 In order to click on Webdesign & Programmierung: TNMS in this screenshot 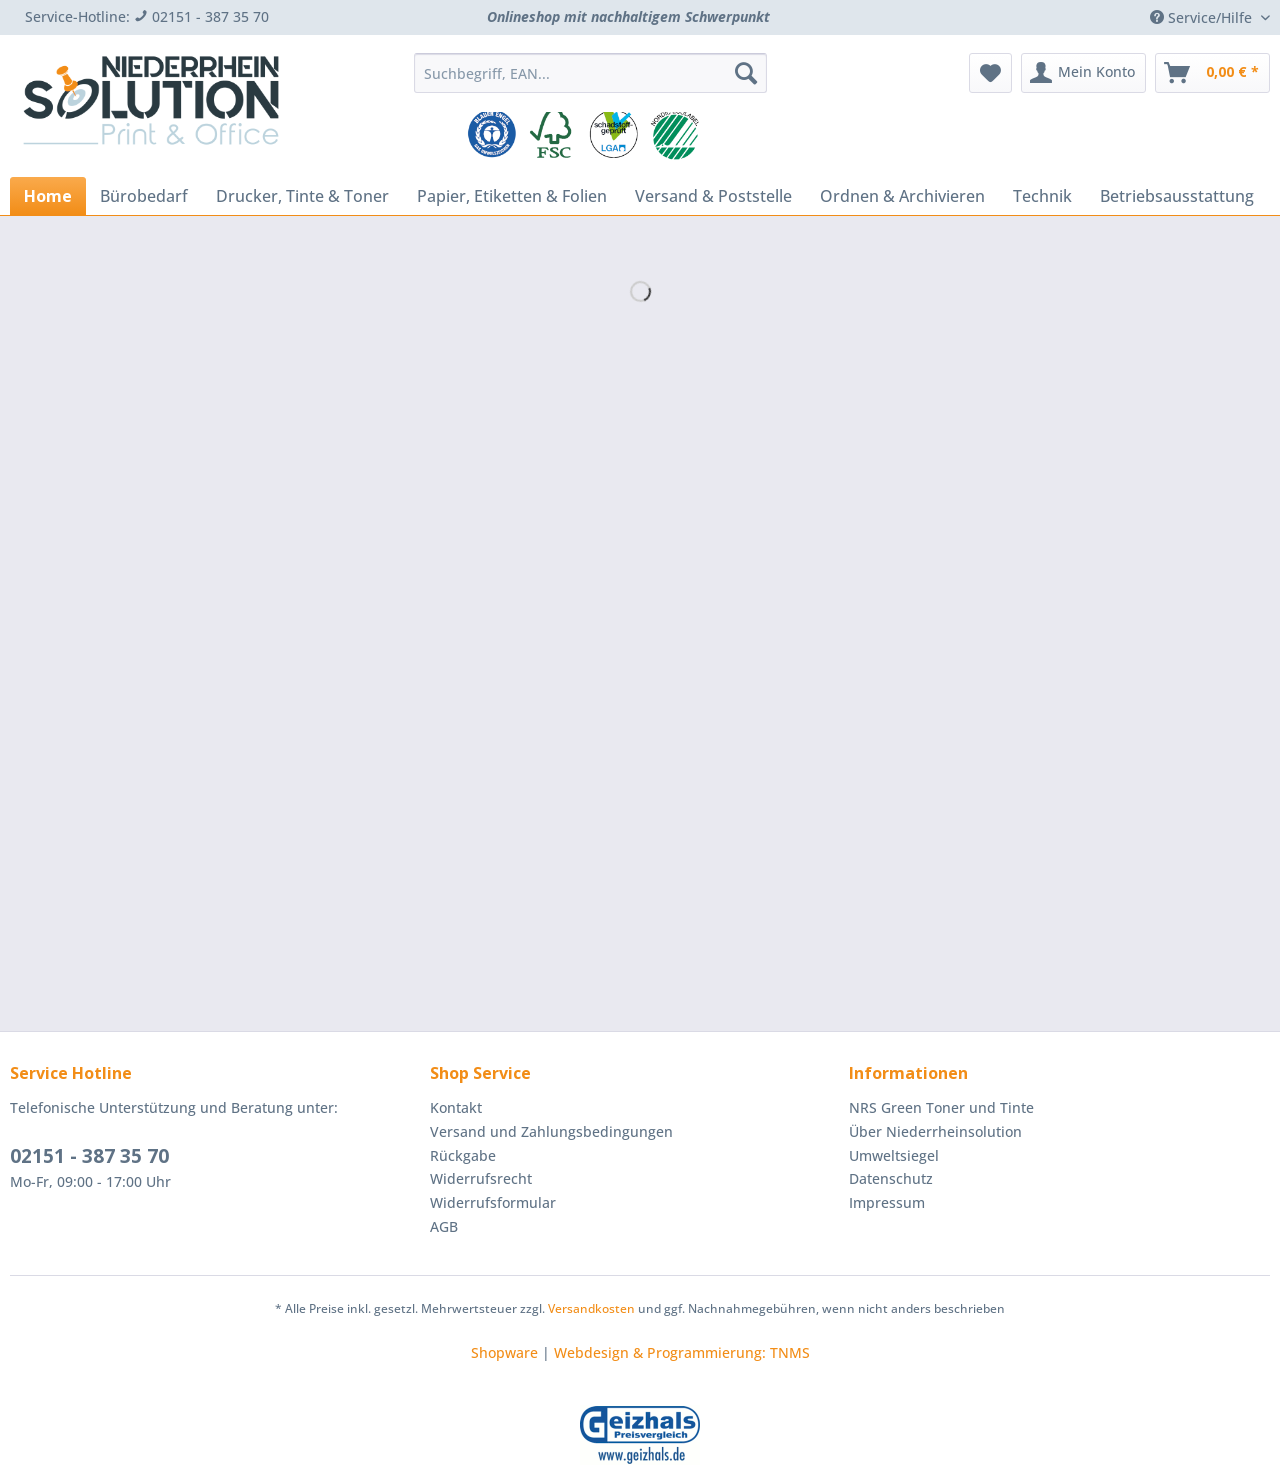, I will do `click(682, 1352)`.